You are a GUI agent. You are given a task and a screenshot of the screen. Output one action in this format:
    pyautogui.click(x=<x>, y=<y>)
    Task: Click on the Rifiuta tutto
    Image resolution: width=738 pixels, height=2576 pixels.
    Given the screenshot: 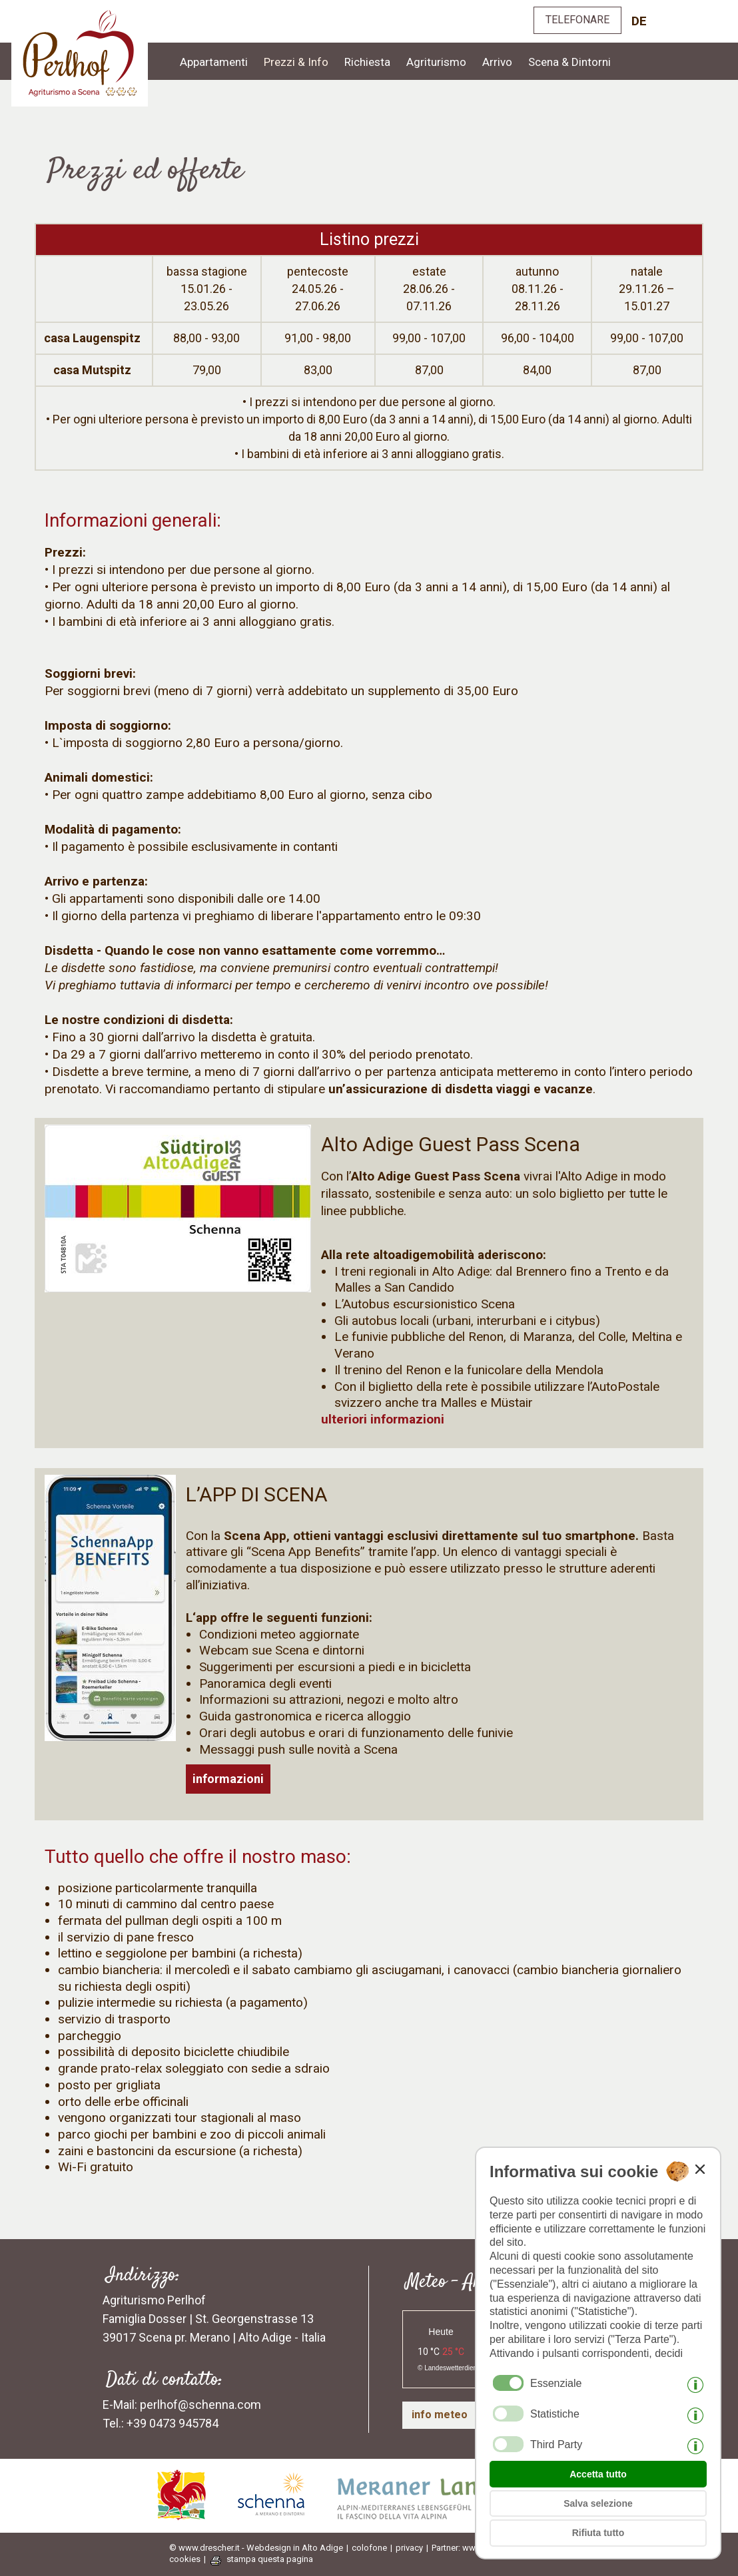 What is the action you would take?
    pyautogui.click(x=598, y=2532)
    